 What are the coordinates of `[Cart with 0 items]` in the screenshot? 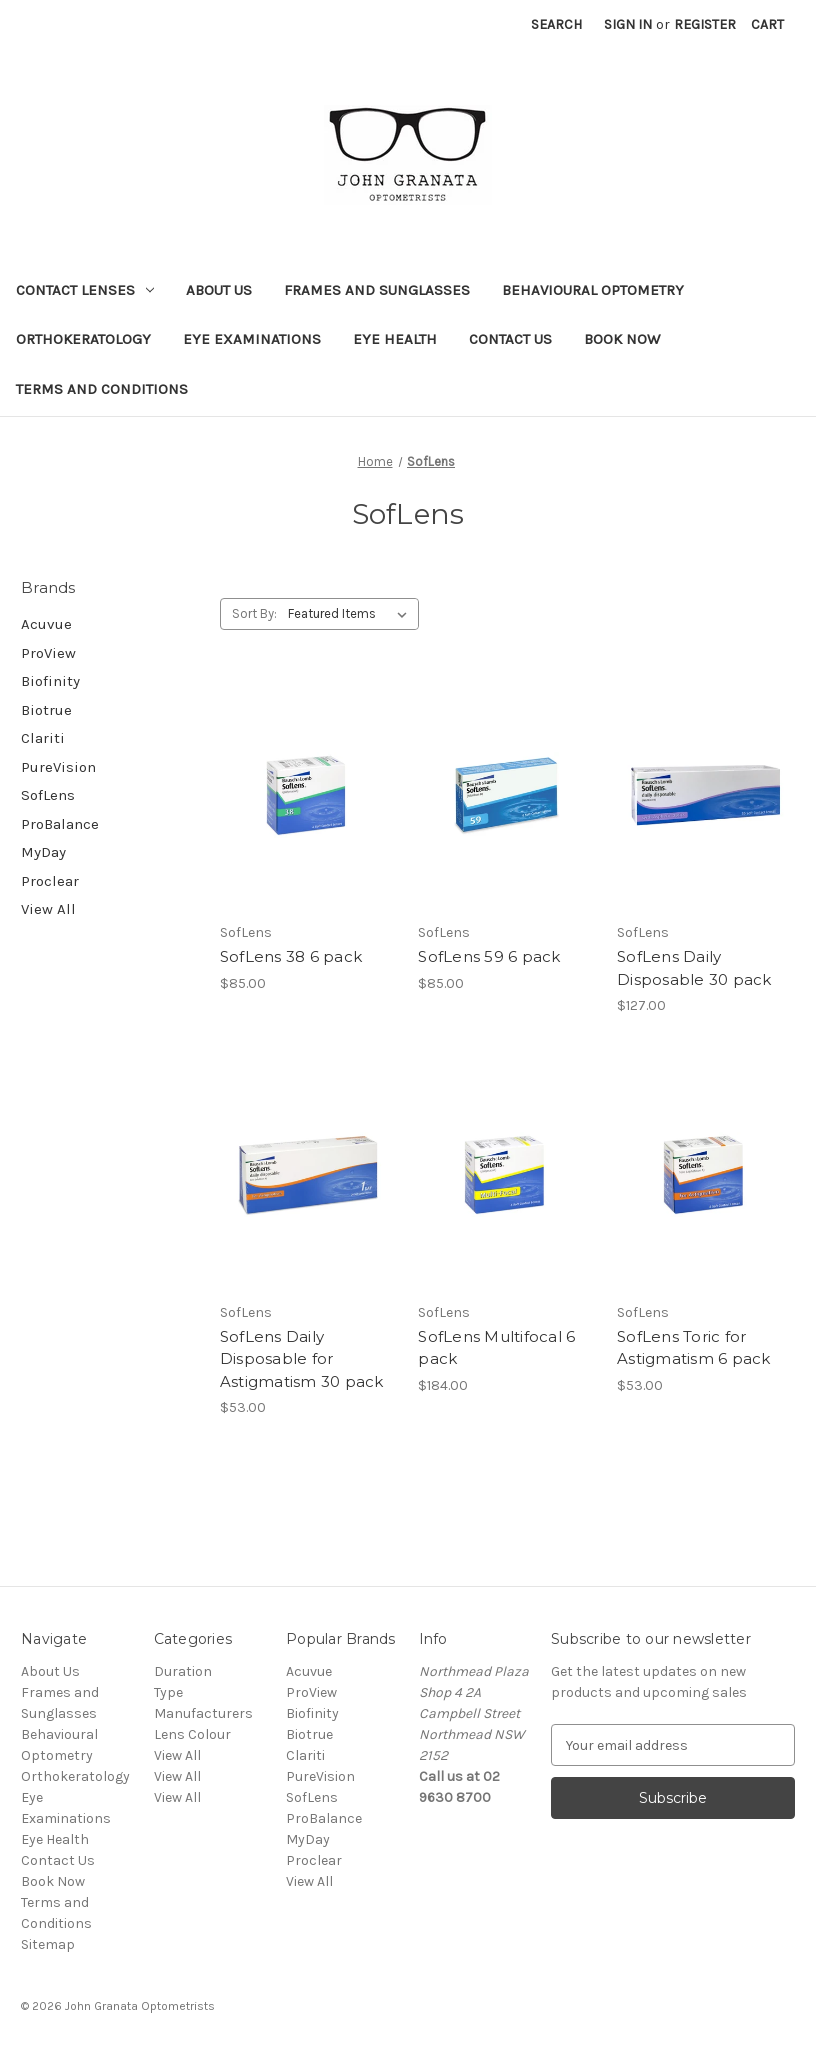 It's located at (767, 24).